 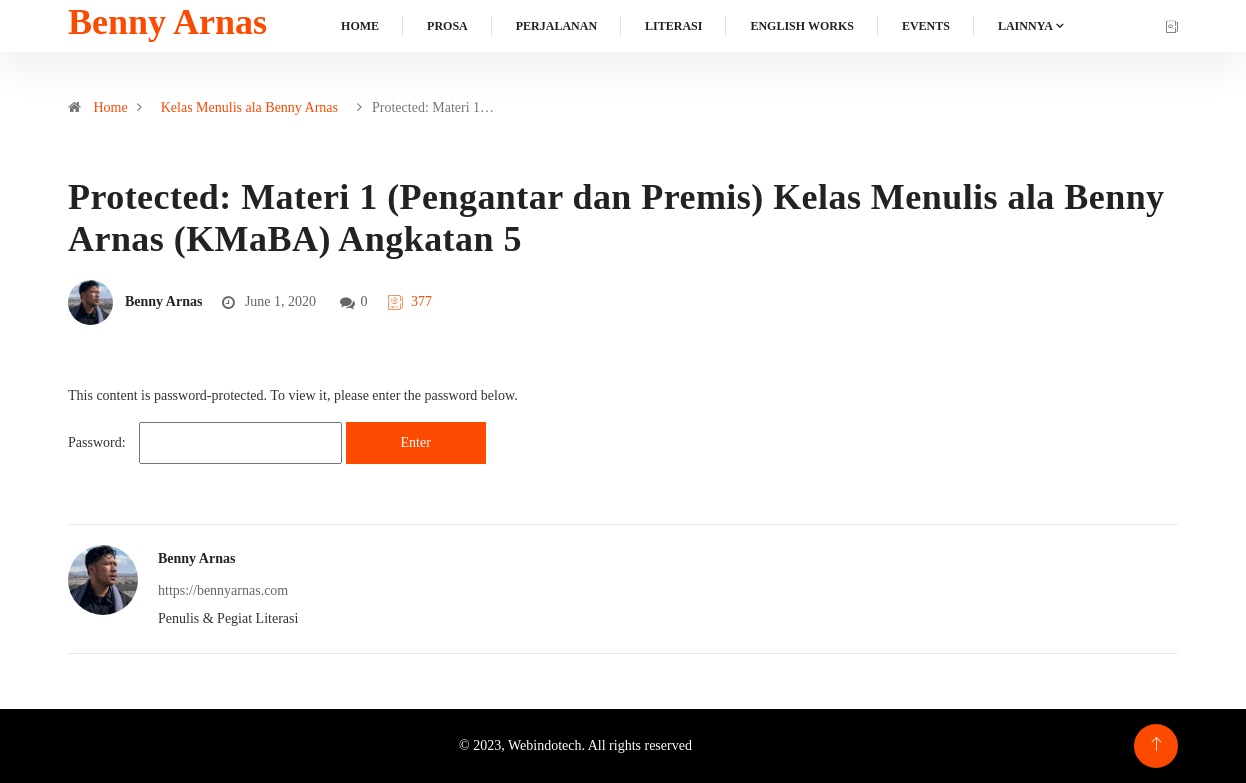 What do you see at coordinates (673, 26) in the screenshot?
I see `Literasi` at bounding box center [673, 26].